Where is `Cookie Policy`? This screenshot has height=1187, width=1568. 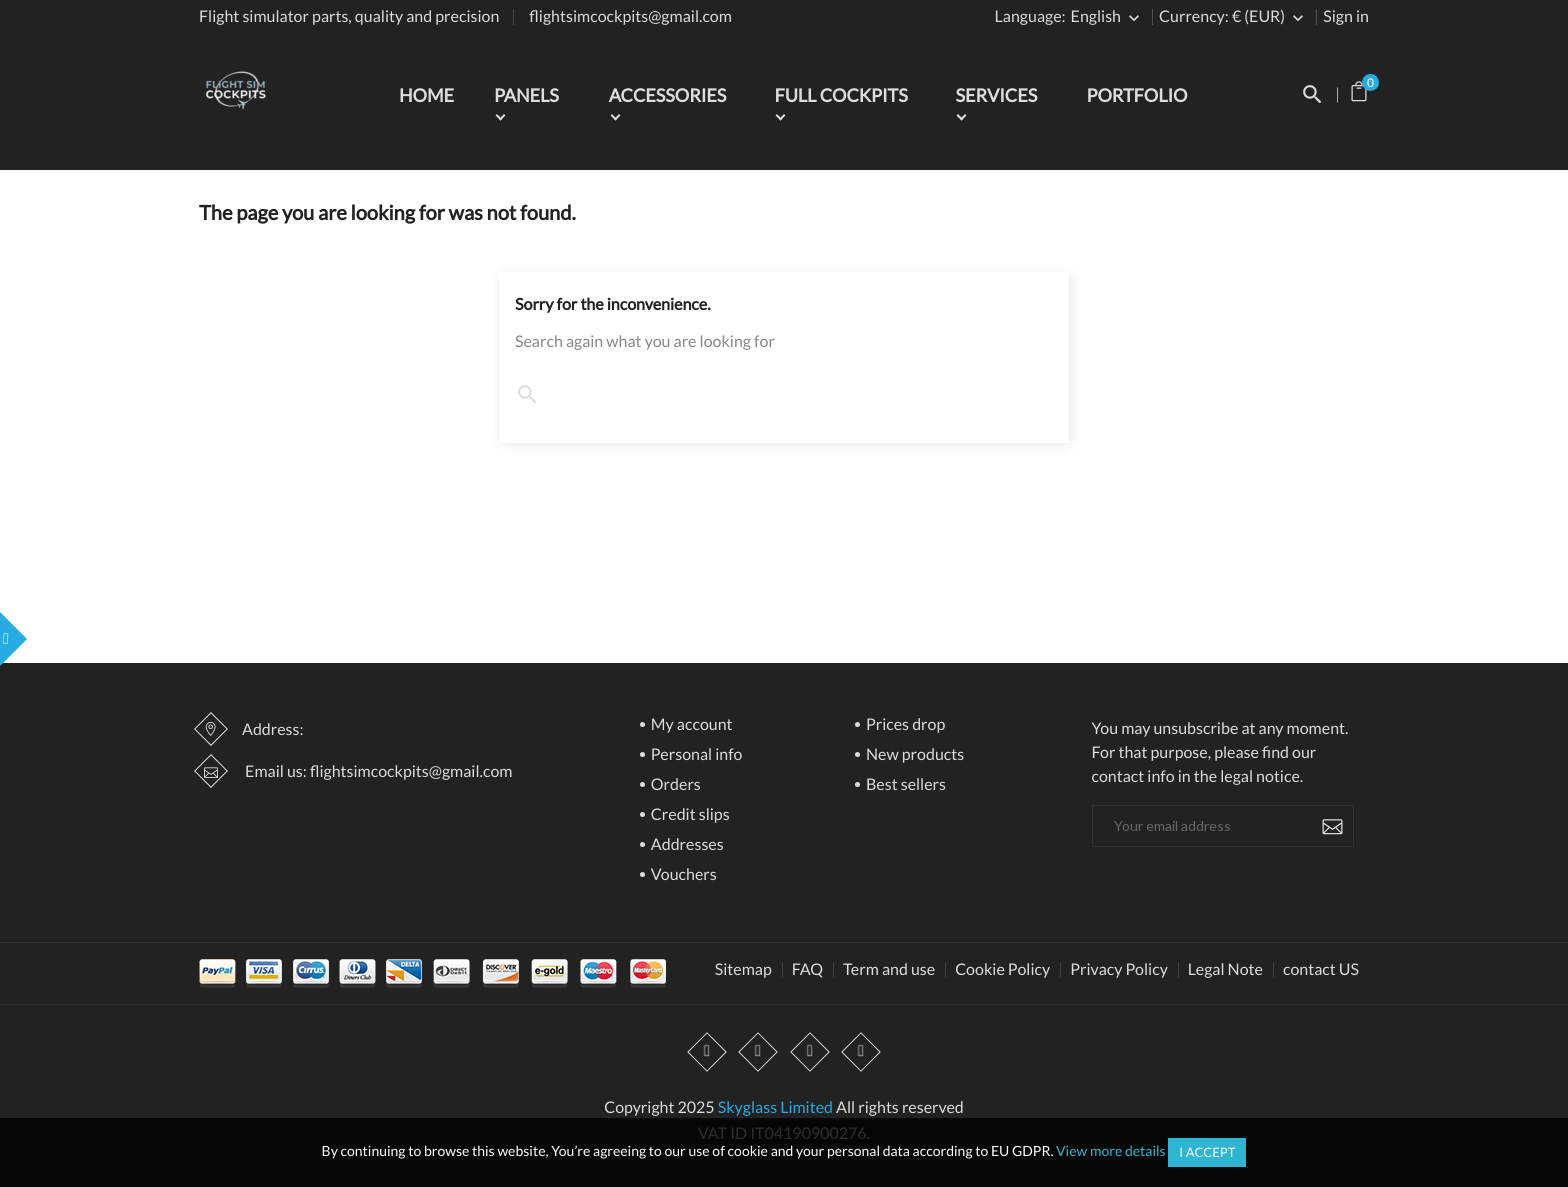
Cookie Policy is located at coordinates (1002, 970).